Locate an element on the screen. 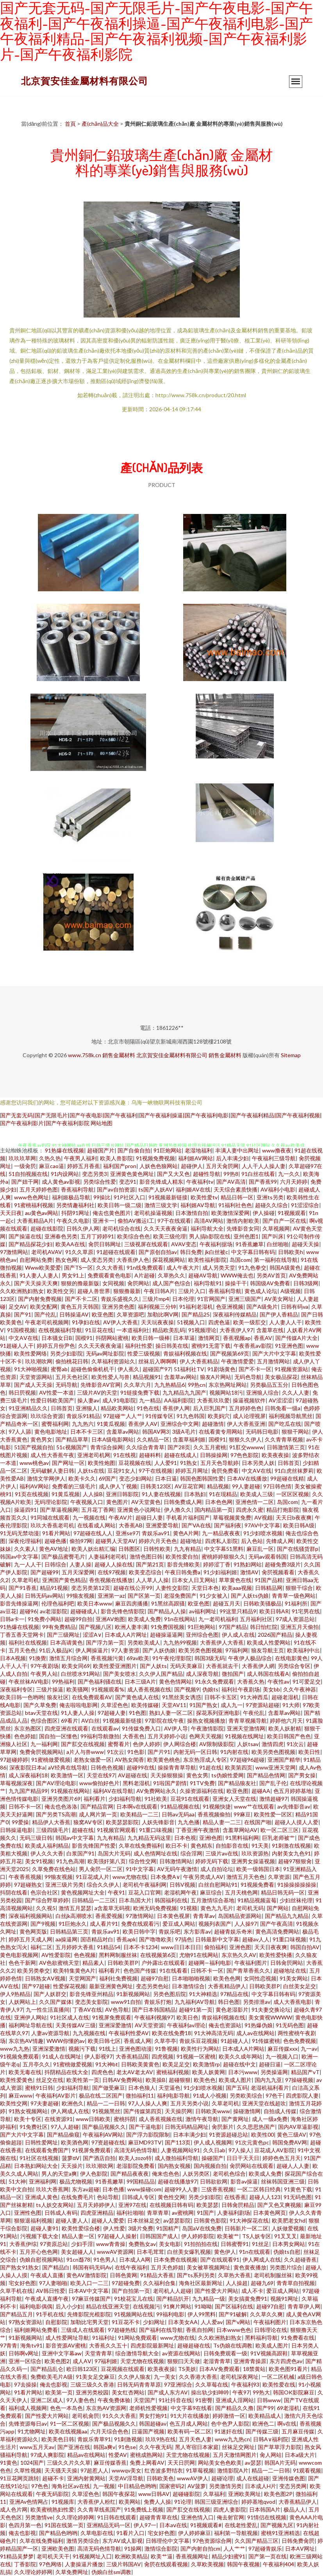  抖阴91网址 is located at coordinates (75, 1213).